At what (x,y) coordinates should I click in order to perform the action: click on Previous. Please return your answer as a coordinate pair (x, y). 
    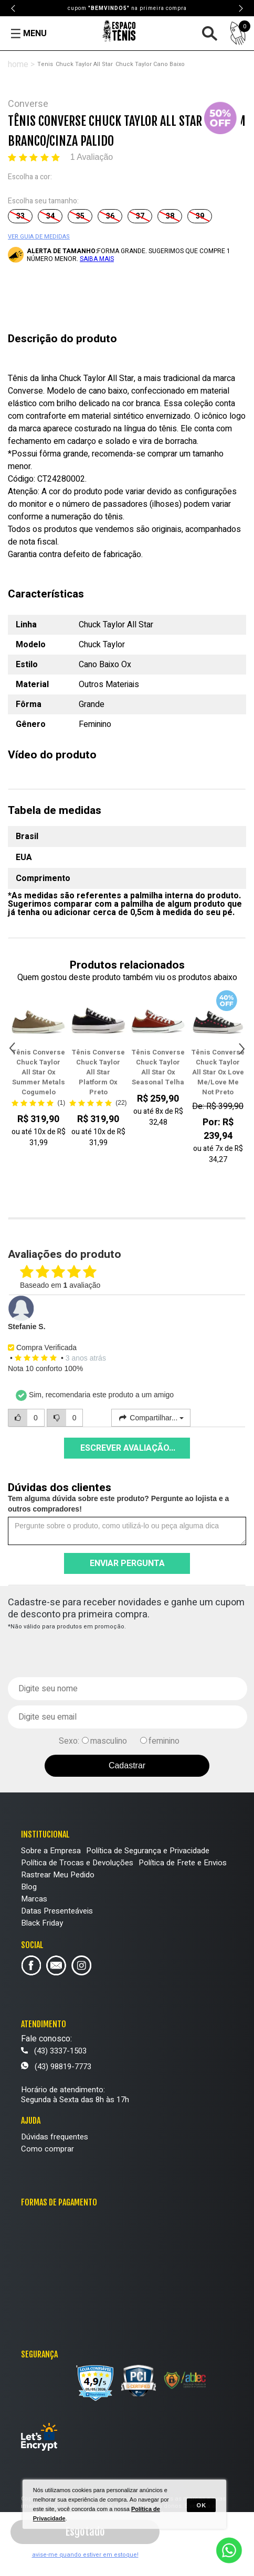
    Looking at the image, I should click on (13, 8).